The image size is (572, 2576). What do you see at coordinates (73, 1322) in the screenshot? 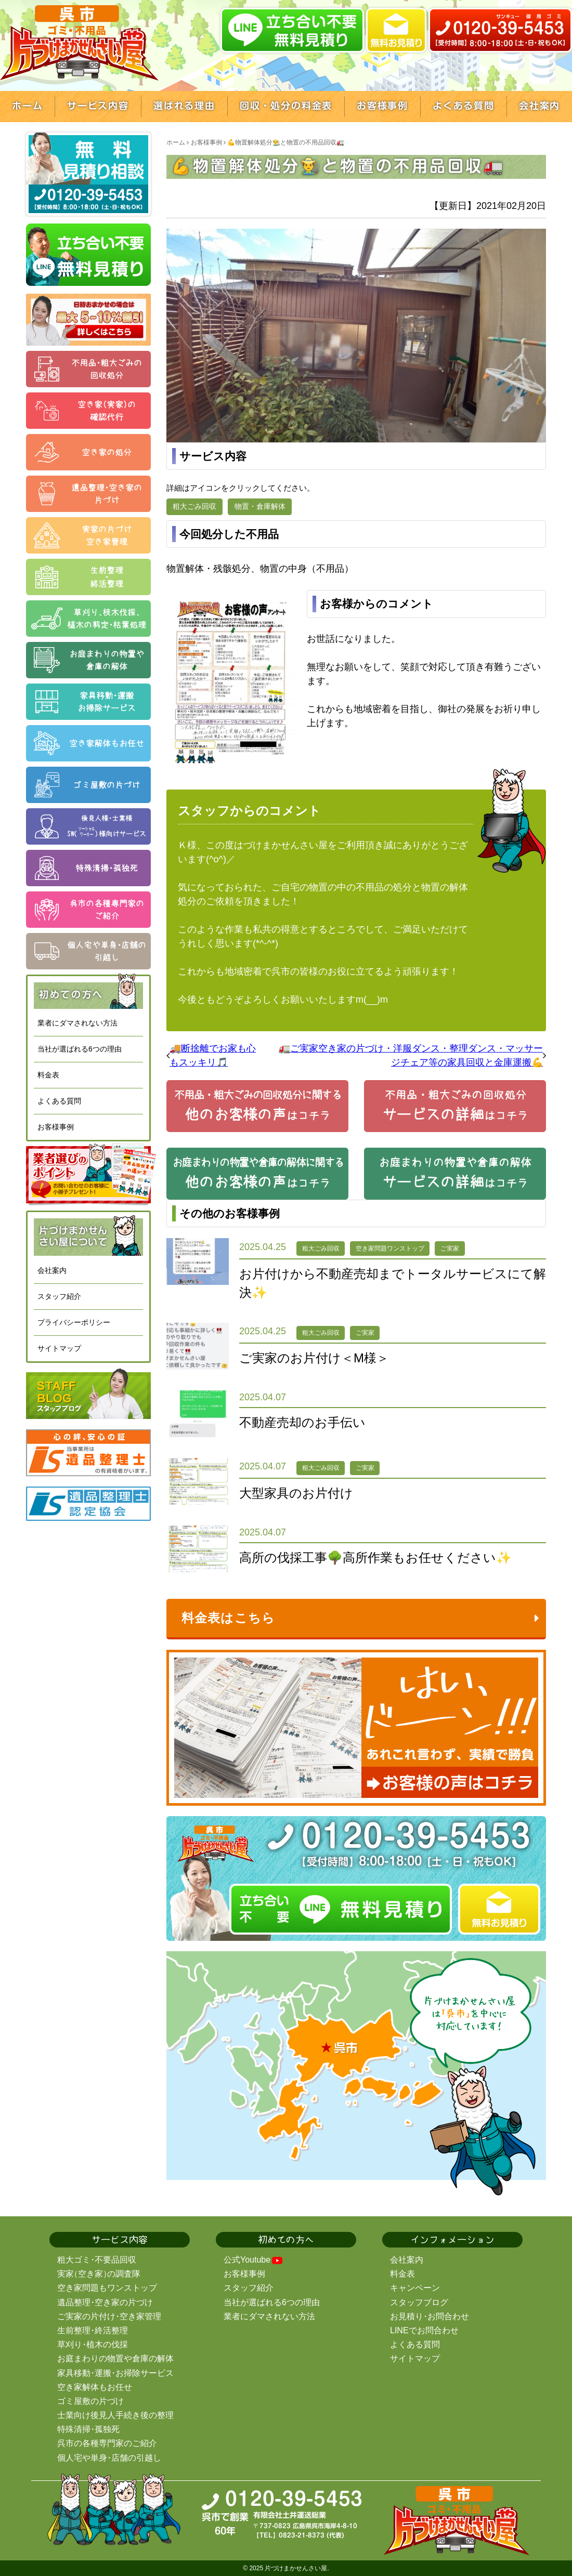
I see `プライバシーポリシー` at bounding box center [73, 1322].